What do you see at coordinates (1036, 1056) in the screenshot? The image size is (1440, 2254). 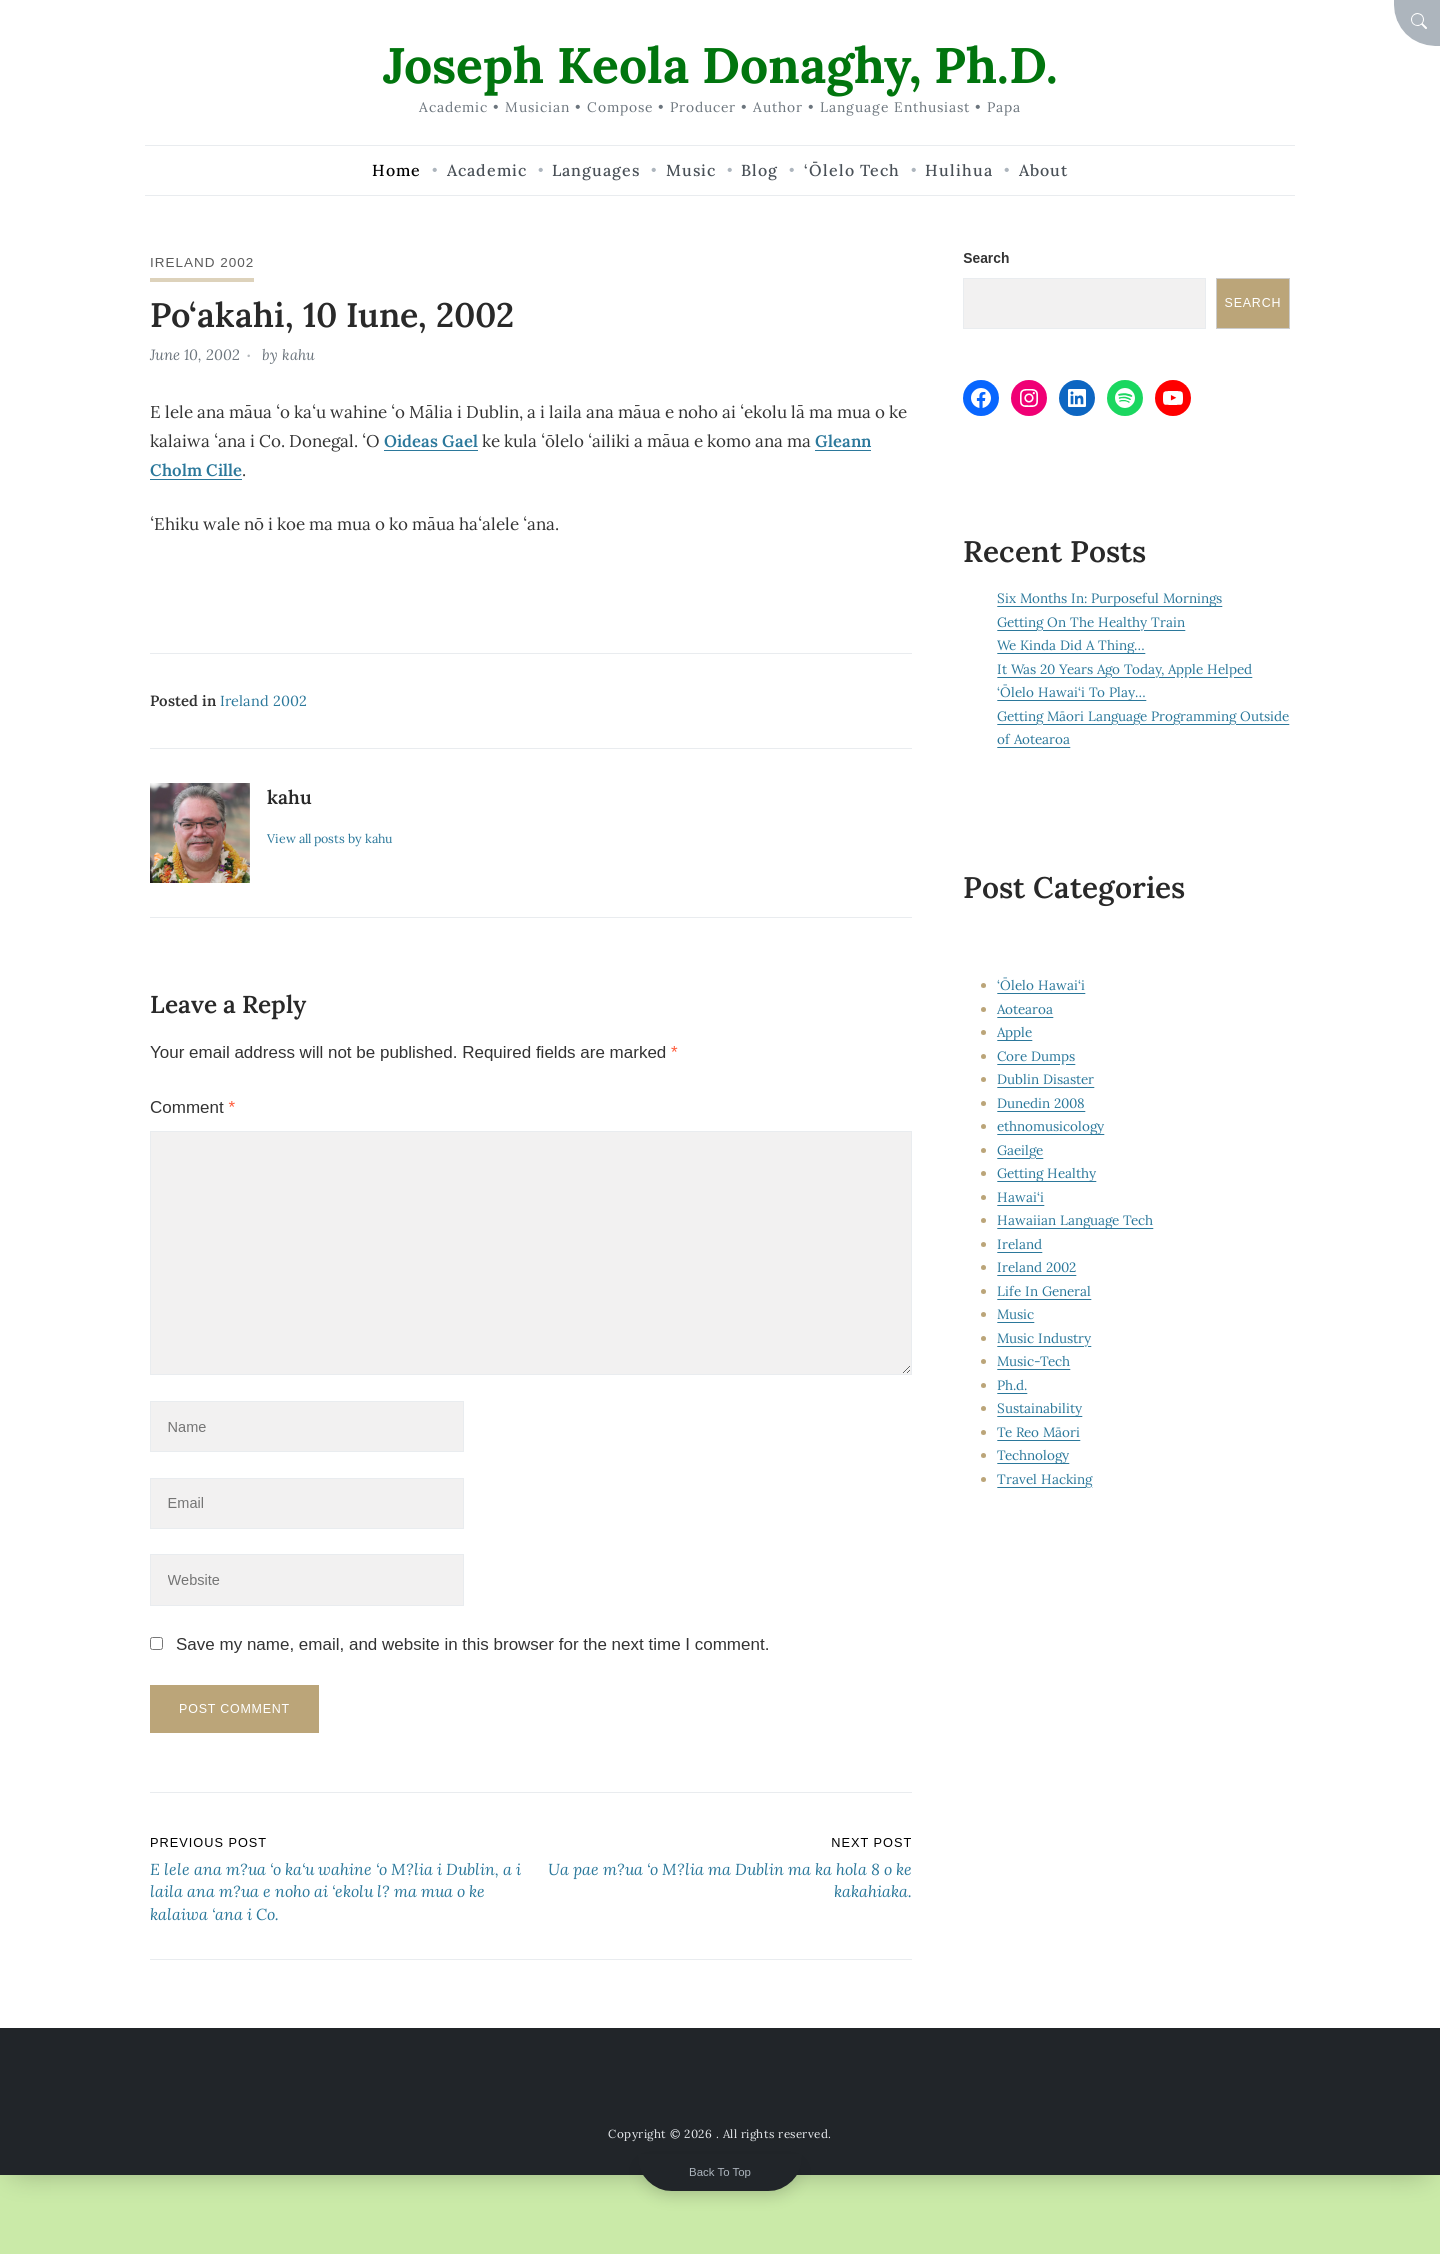 I see `Core Dumps` at bounding box center [1036, 1056].